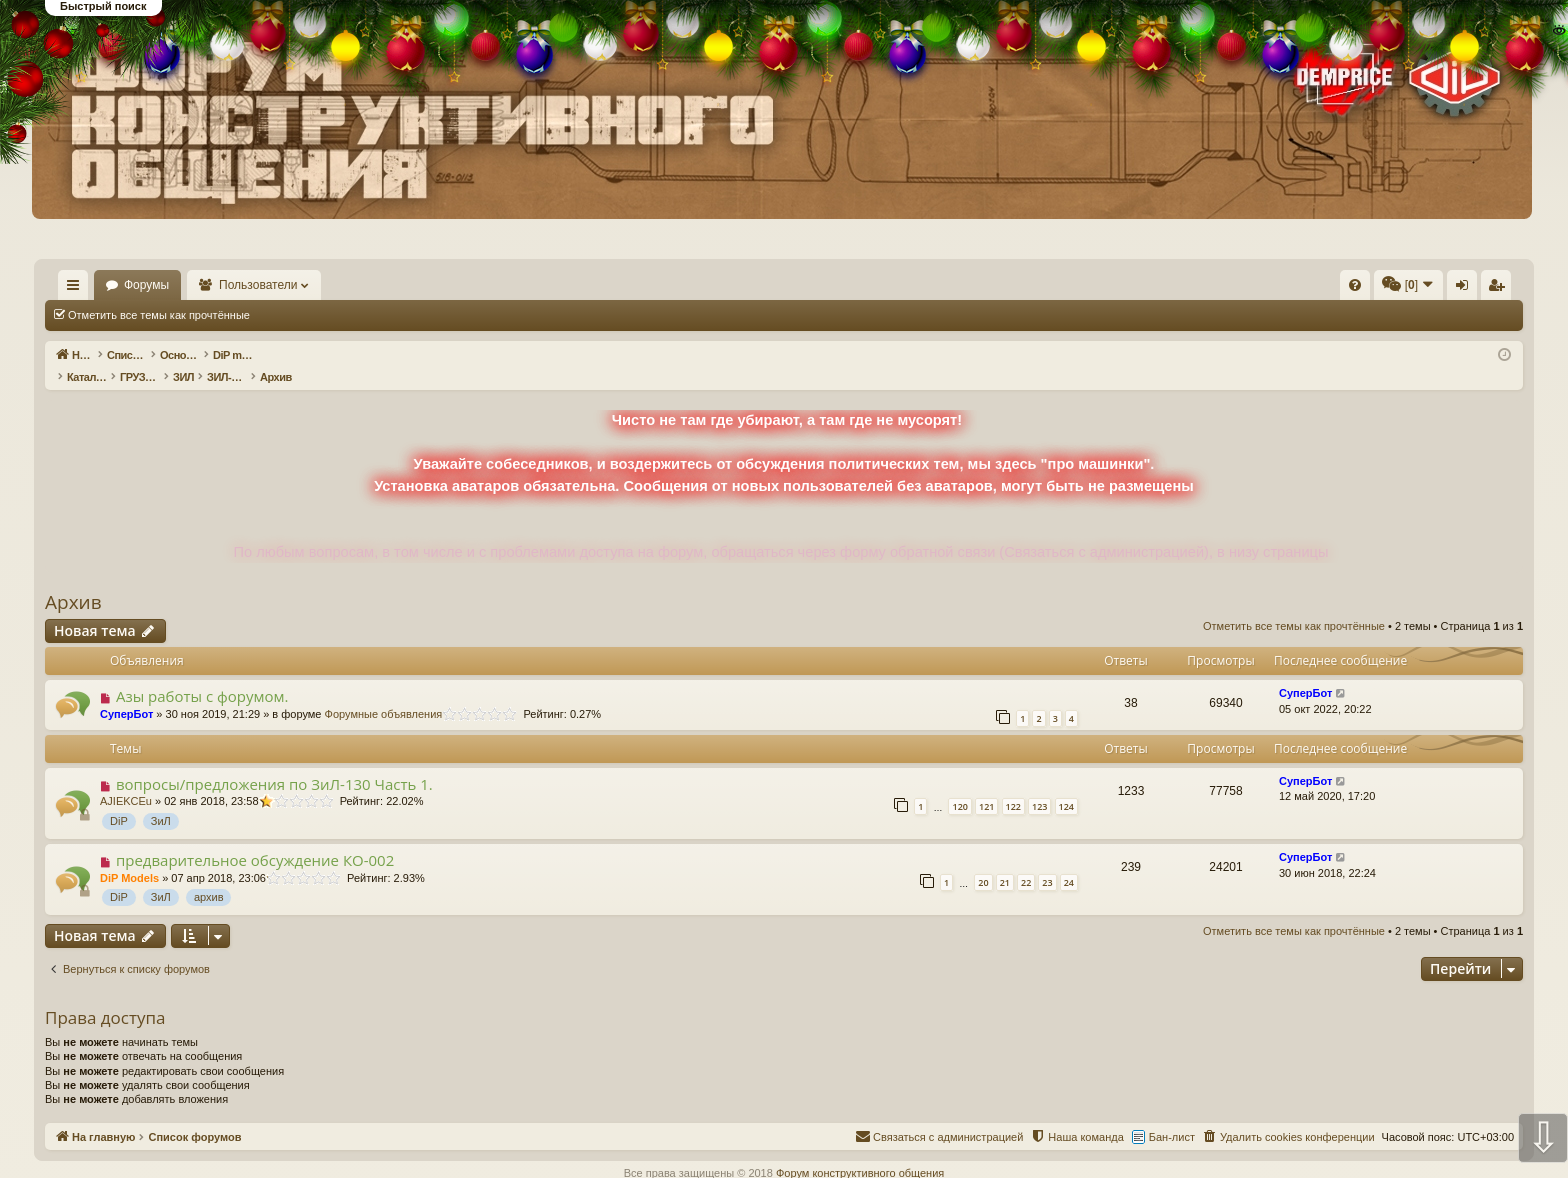 The image size is (1568, 1178). I want to click on Регистрация [menuitem], so click(1357, 289).